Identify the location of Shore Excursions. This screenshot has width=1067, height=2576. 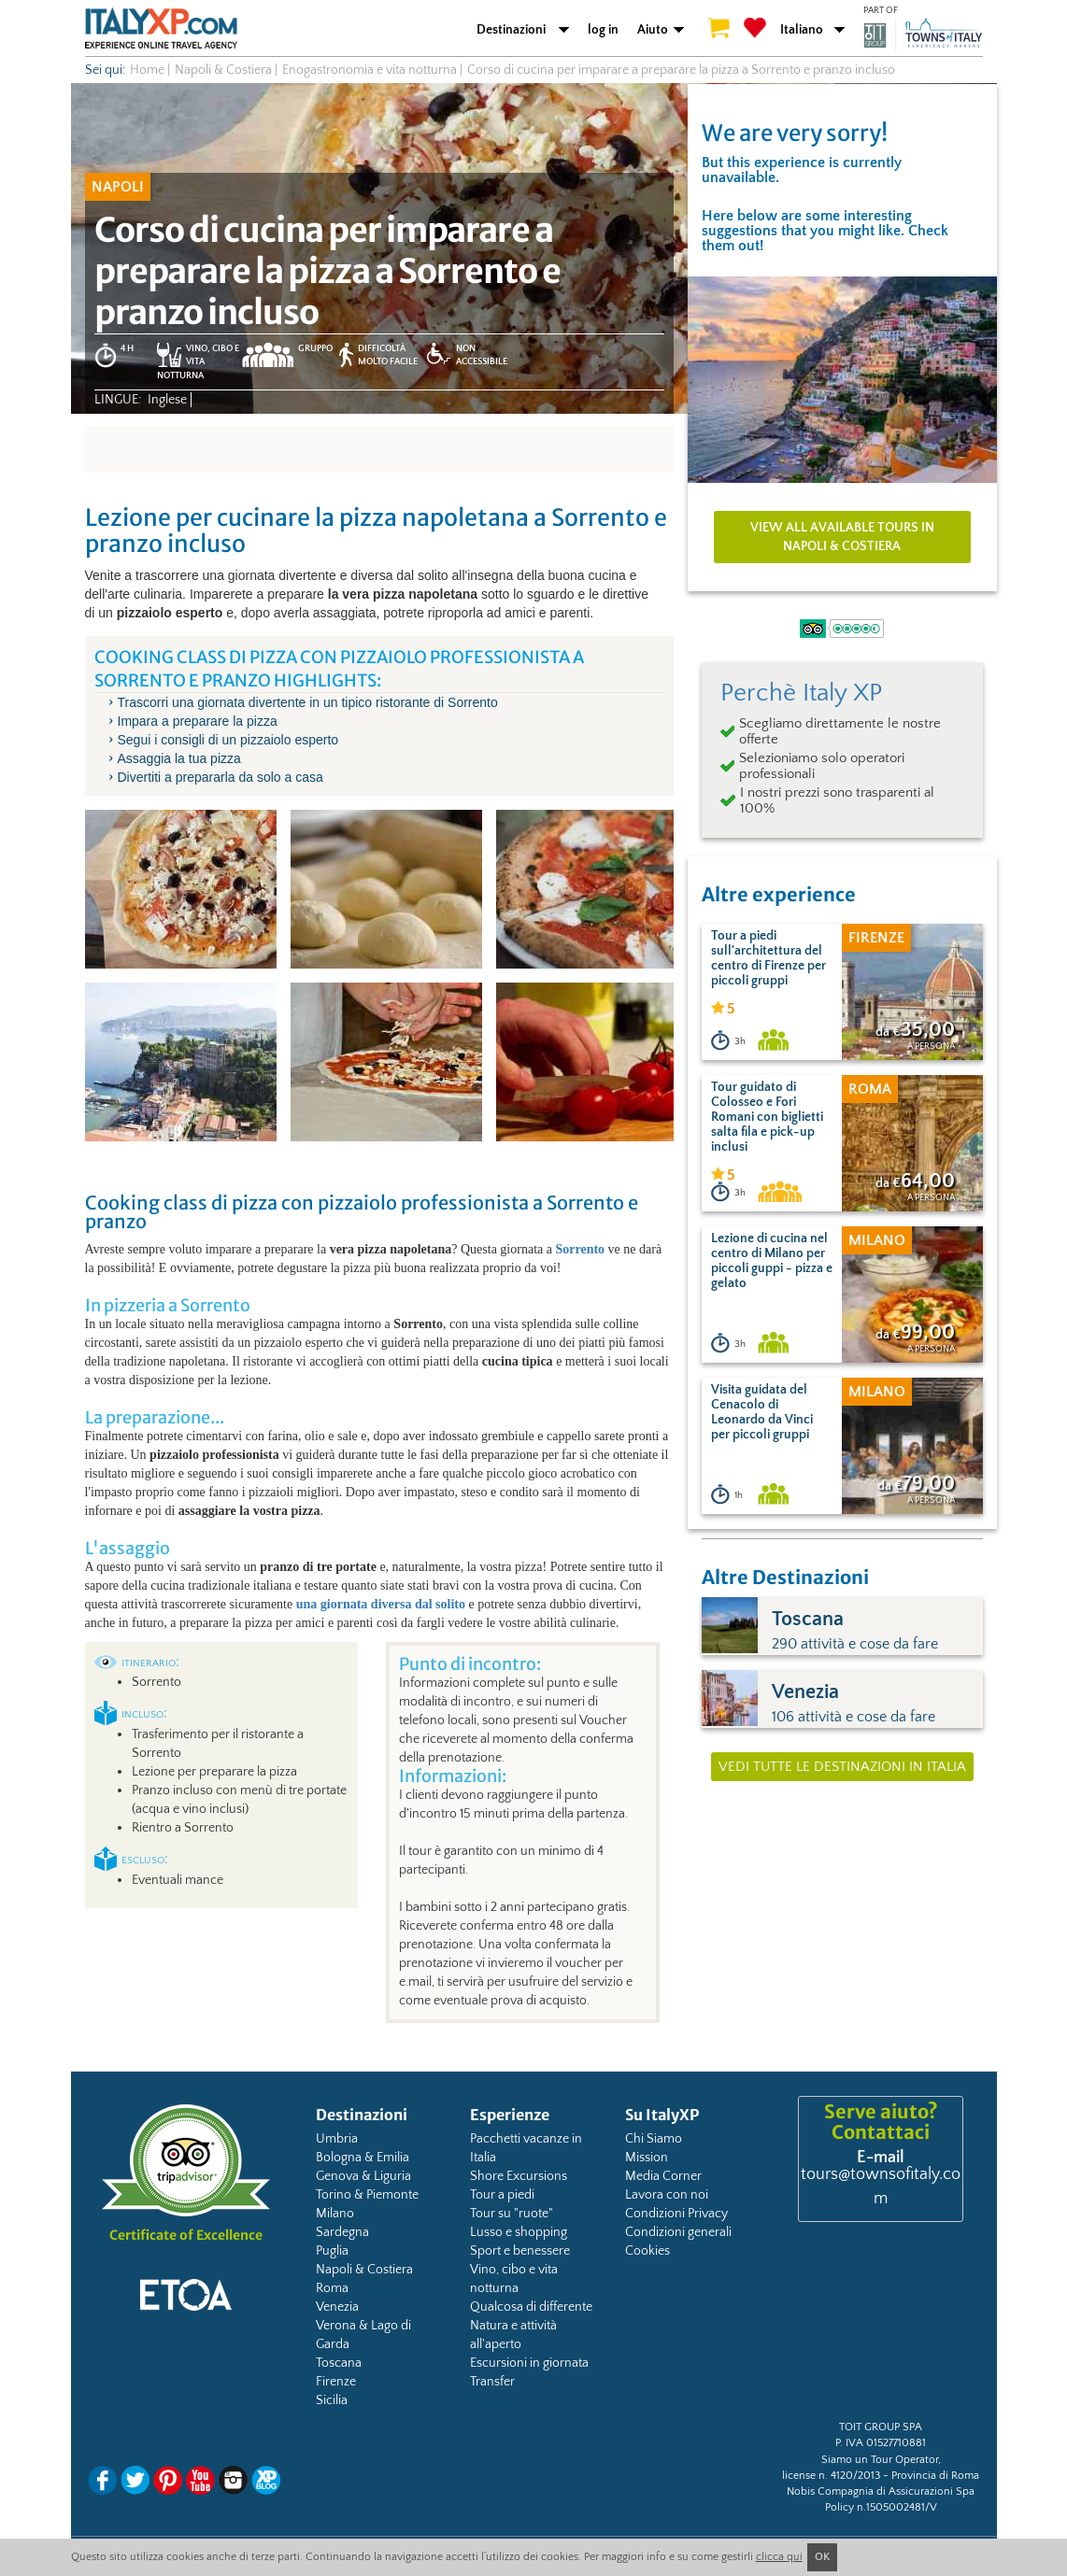
(518, 2176).